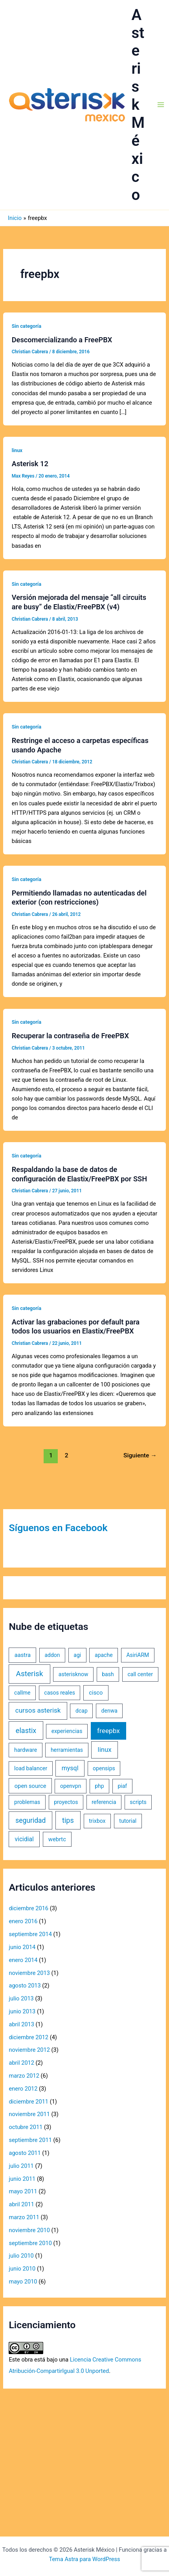 Image resolution: width=169 pixels, height=2576 pixels. I want to click on piaf [piaf (1 elemento)], so click(122, 1786).